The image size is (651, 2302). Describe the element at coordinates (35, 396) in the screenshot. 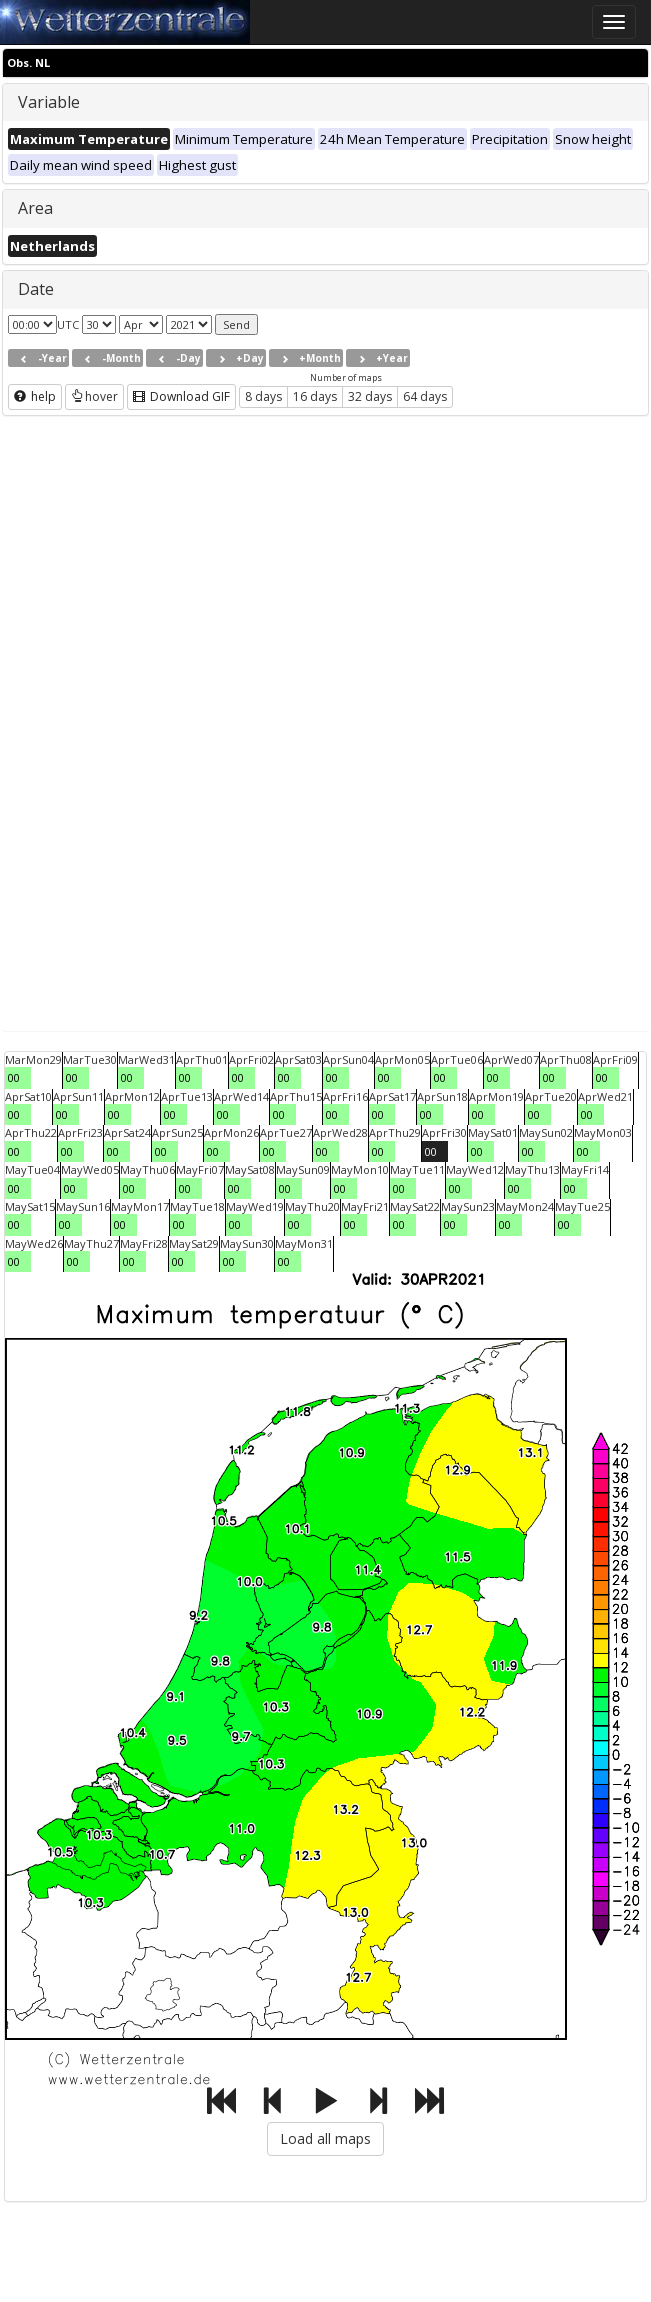

I see `help` at that location.